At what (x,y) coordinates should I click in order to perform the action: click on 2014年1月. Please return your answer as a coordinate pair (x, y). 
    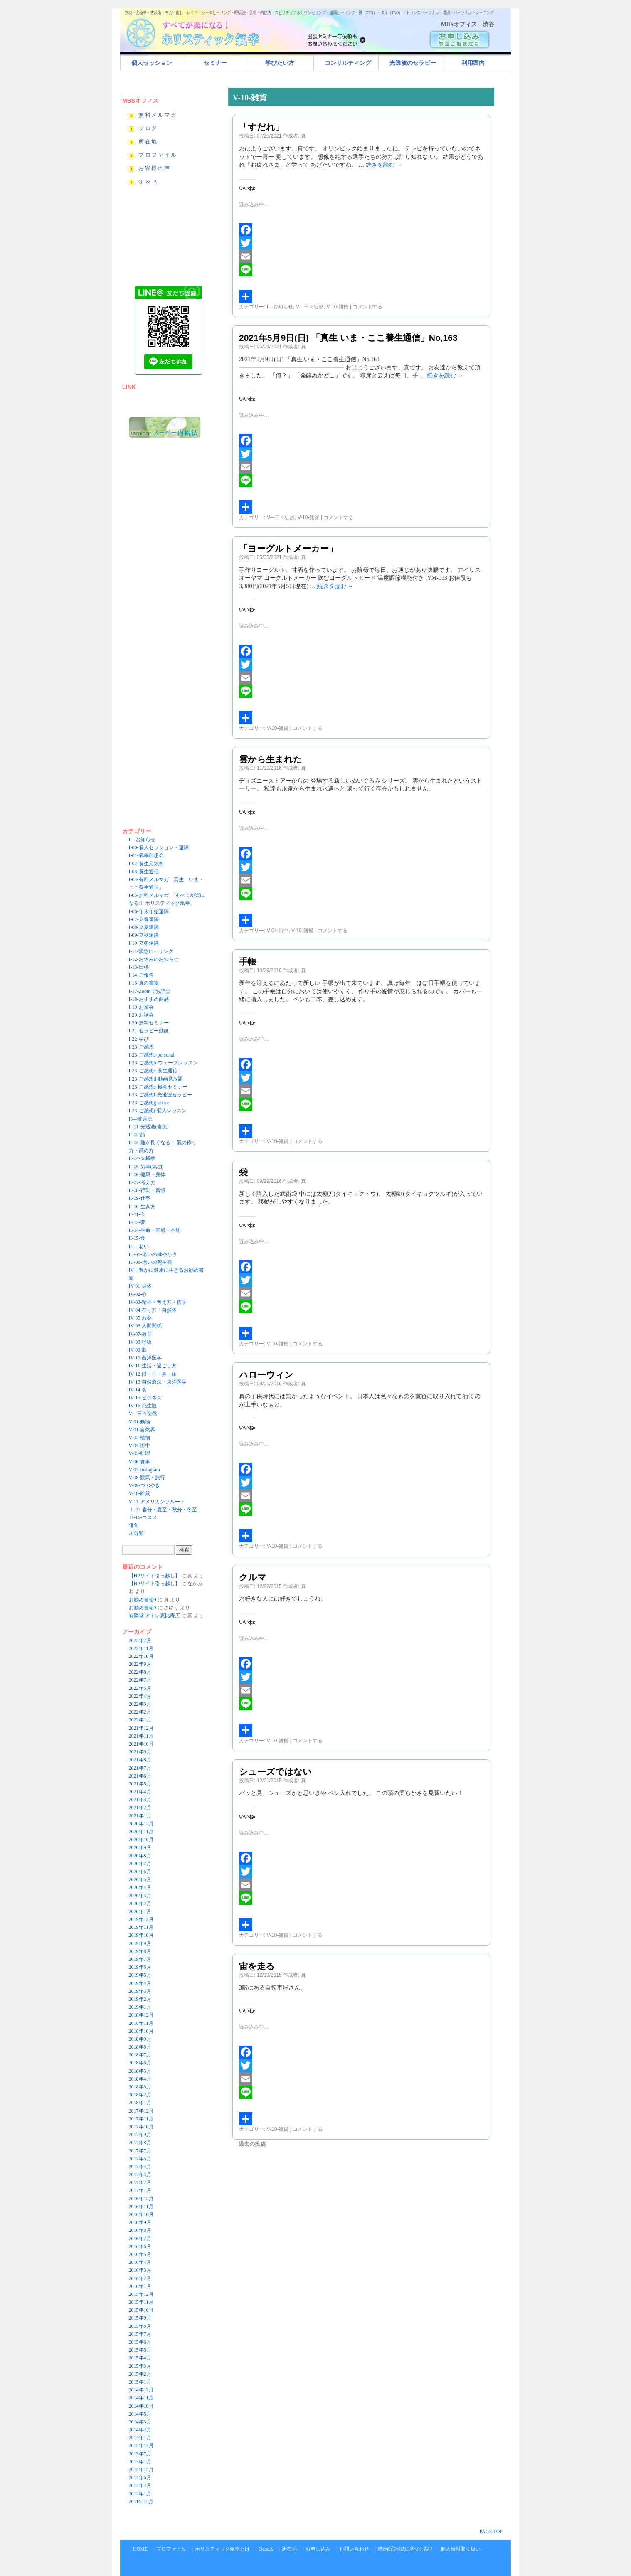
    Looking at the image, I should click on (140, 2438).